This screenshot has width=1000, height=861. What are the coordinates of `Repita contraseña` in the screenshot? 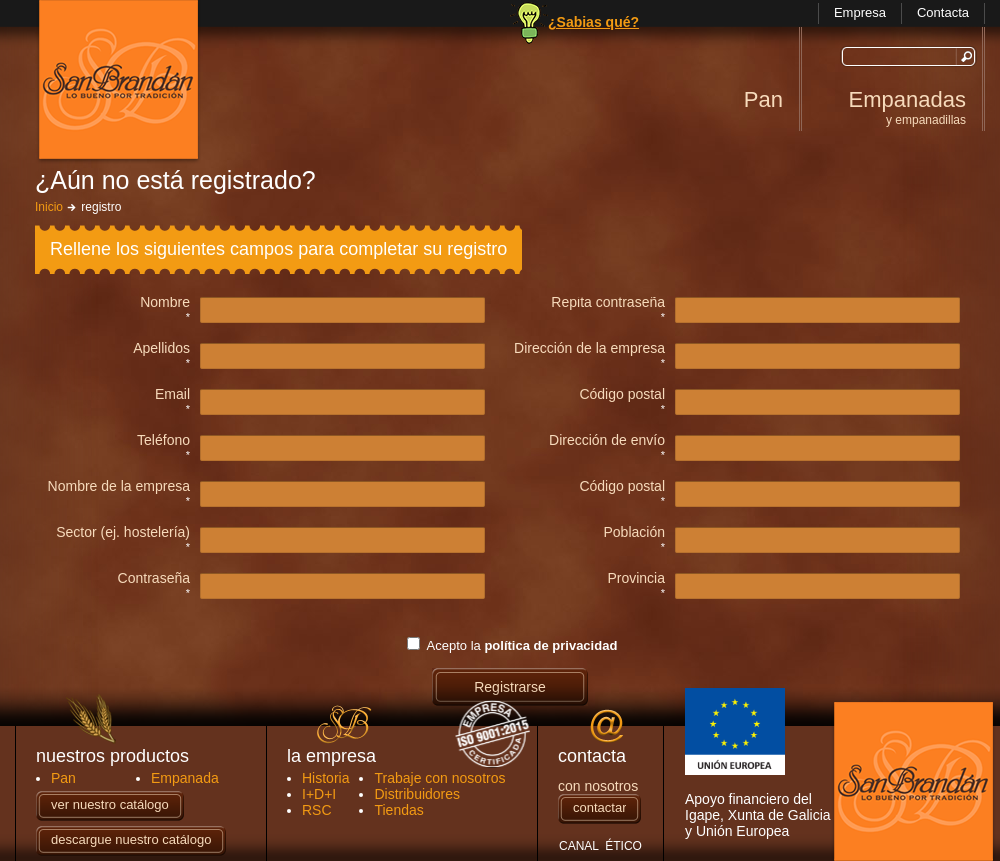 It's located at (608, 302).